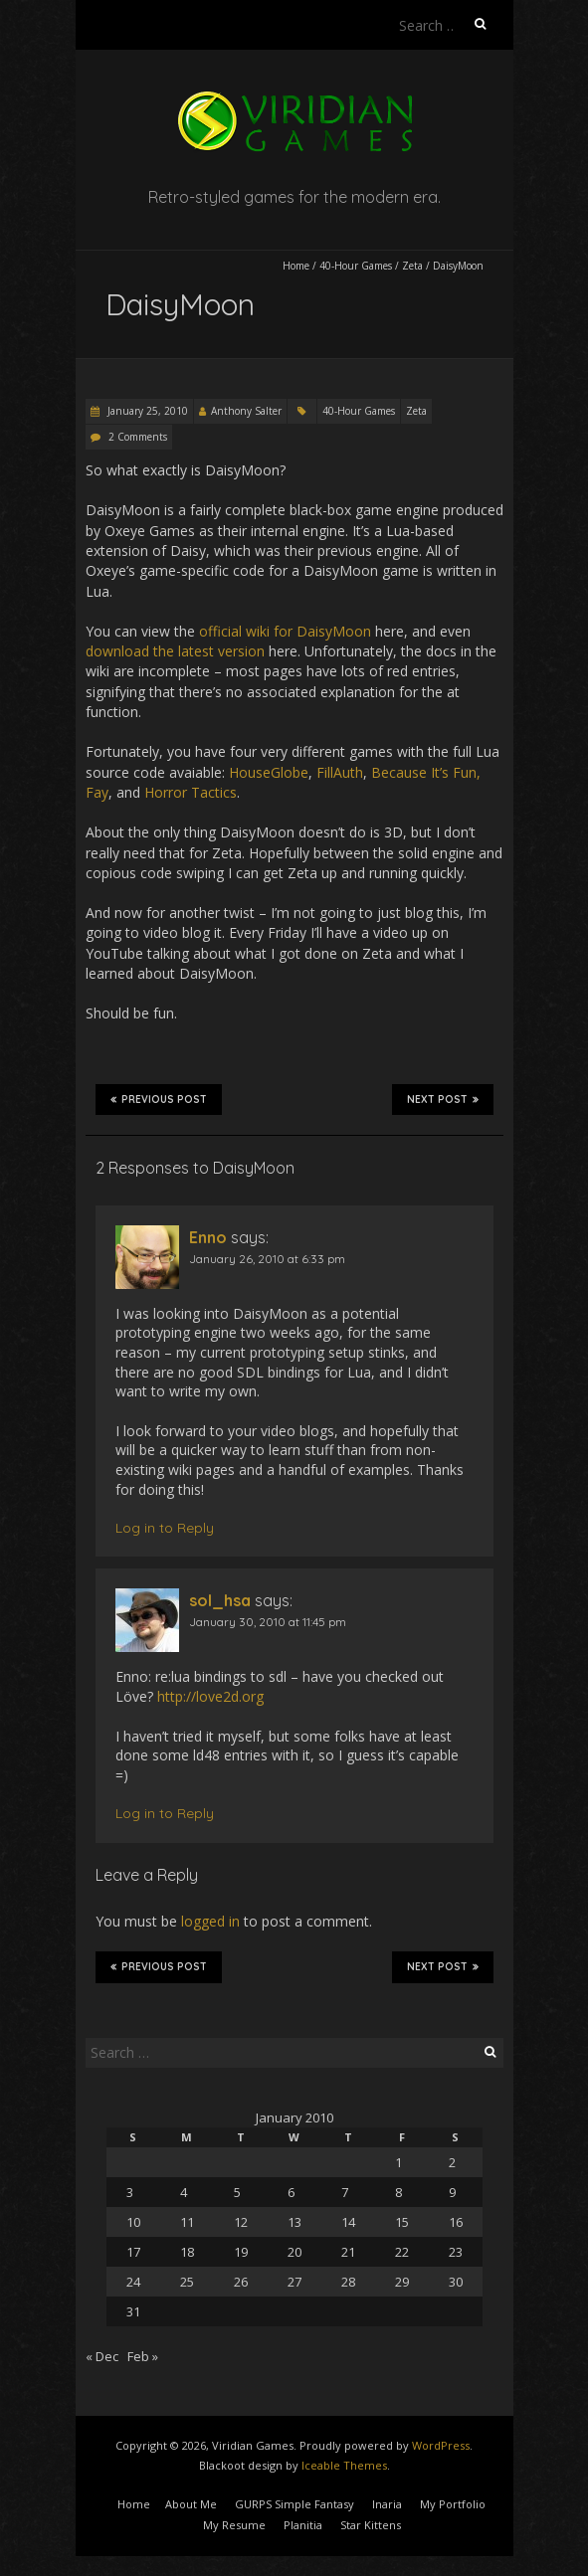  What do you see at coordinates (294, 2252) in the screenshot?
I see `20 [Posts published on January 20, 2010]` at bounding box center [294, 2252].